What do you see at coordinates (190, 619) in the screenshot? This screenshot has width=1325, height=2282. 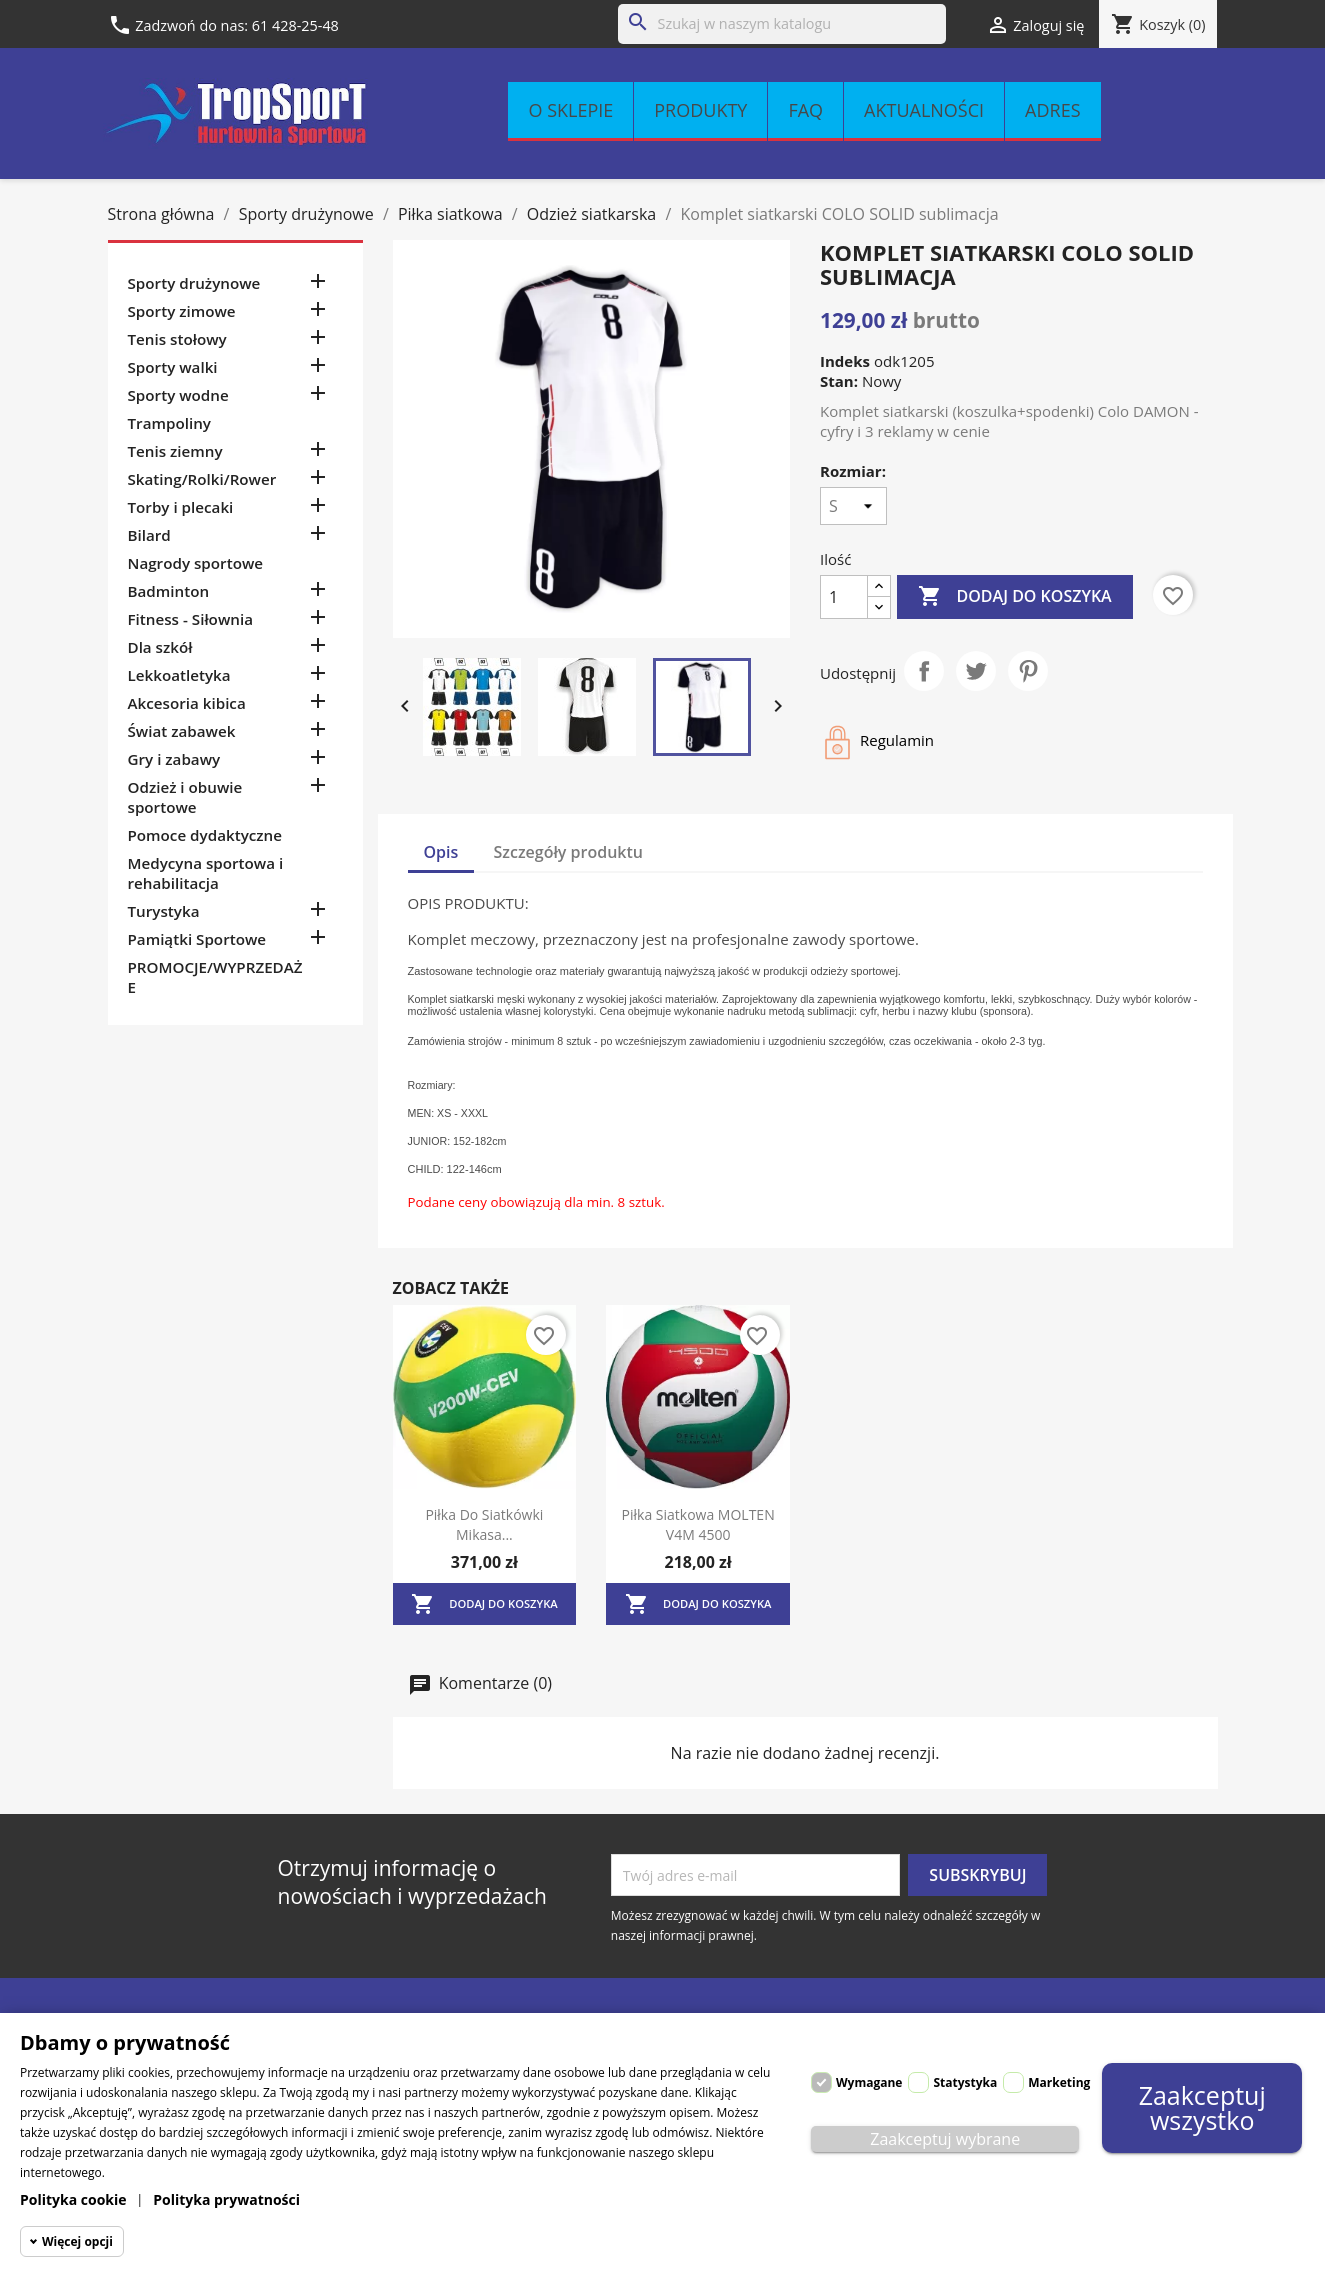 I see `Fitness - Siłownia` at bounding box center [190, 619].